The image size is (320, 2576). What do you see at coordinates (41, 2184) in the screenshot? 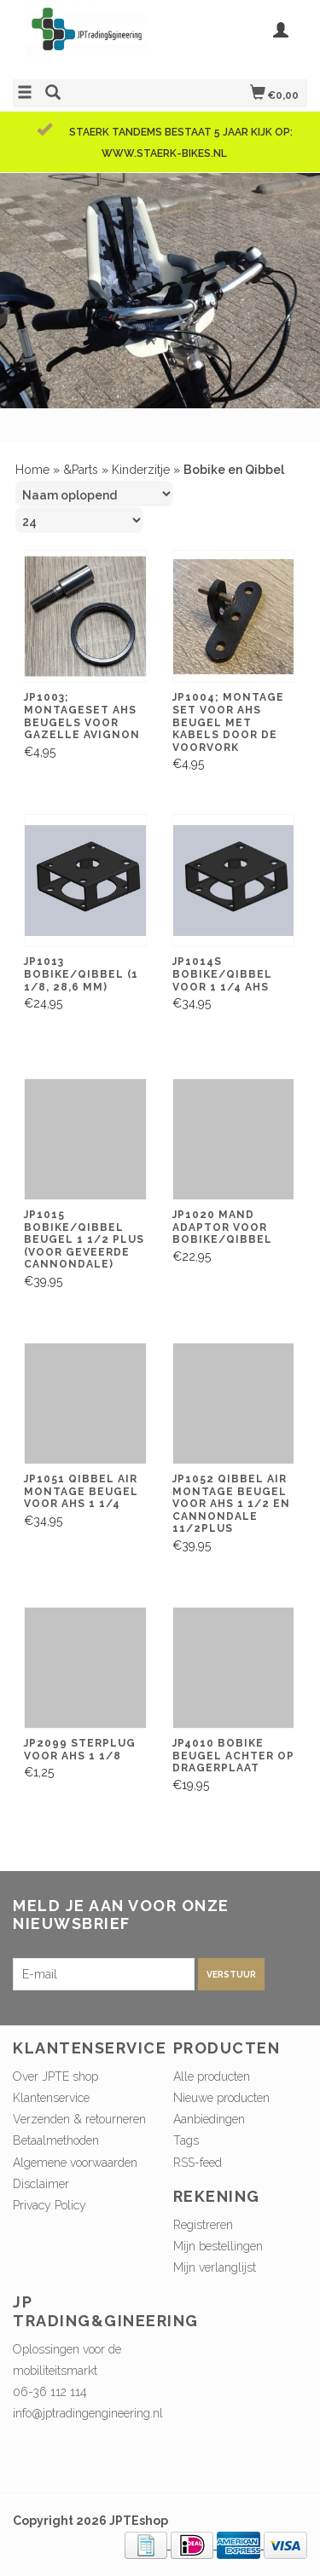
I see `Disclaimer` at bounding box center [41, 2184].